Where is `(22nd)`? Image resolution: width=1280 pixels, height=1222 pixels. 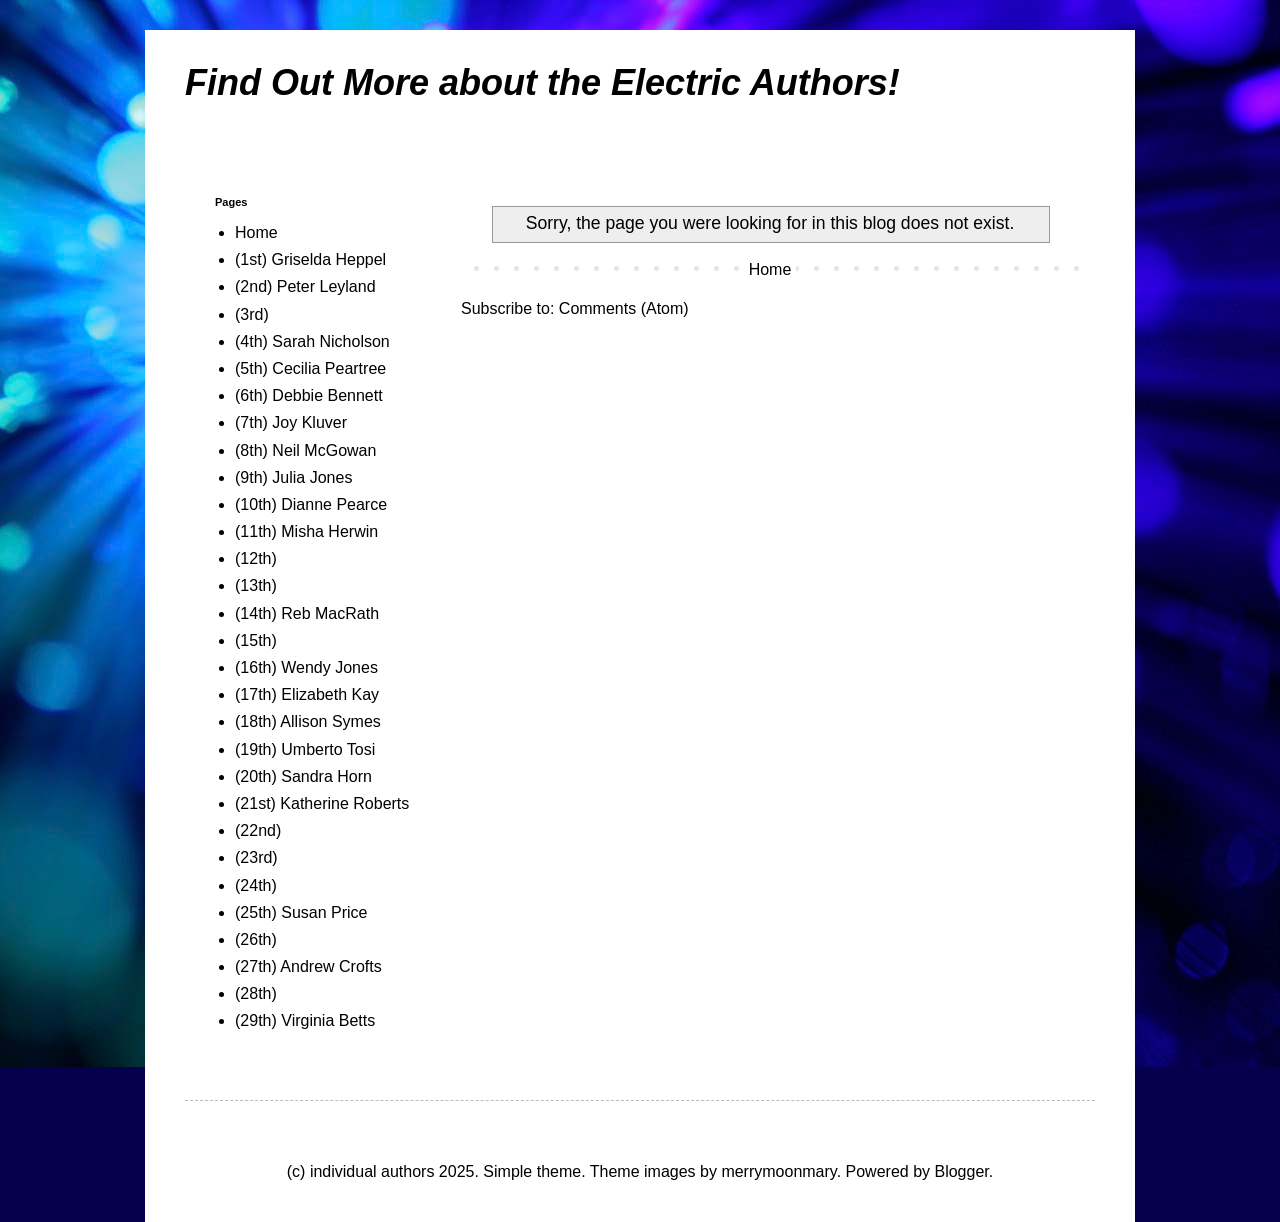
(22nd) is located at coordinates (258, 830).